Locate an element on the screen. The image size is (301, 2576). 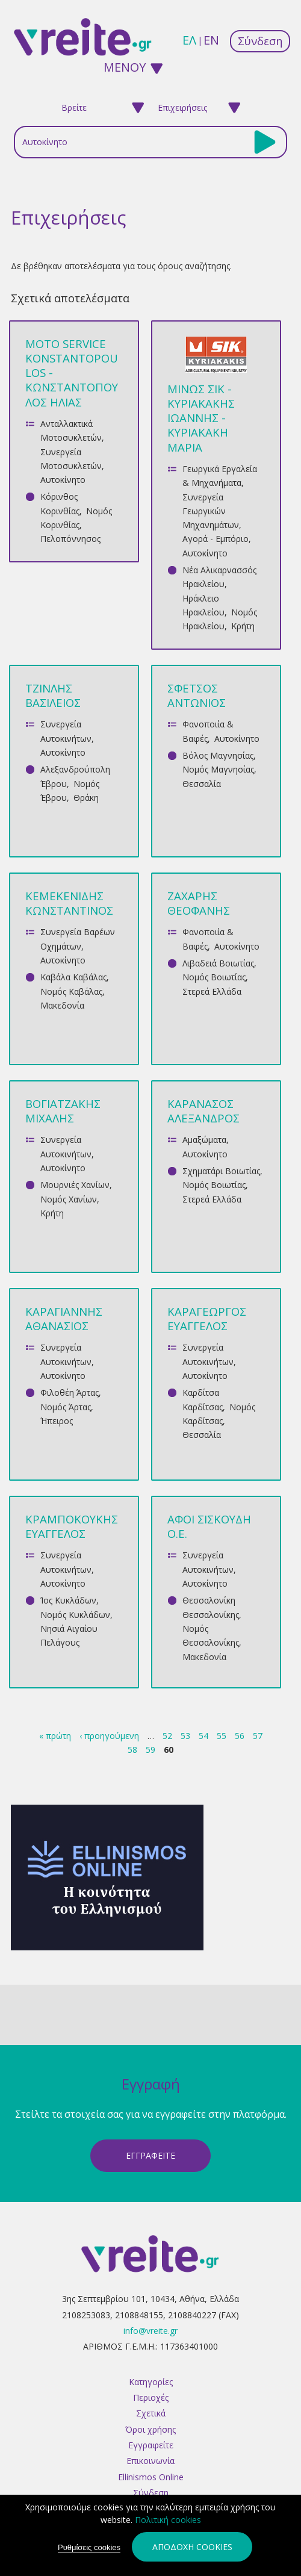
Αποδοχή cookies is located at coordinates (192, 2548).